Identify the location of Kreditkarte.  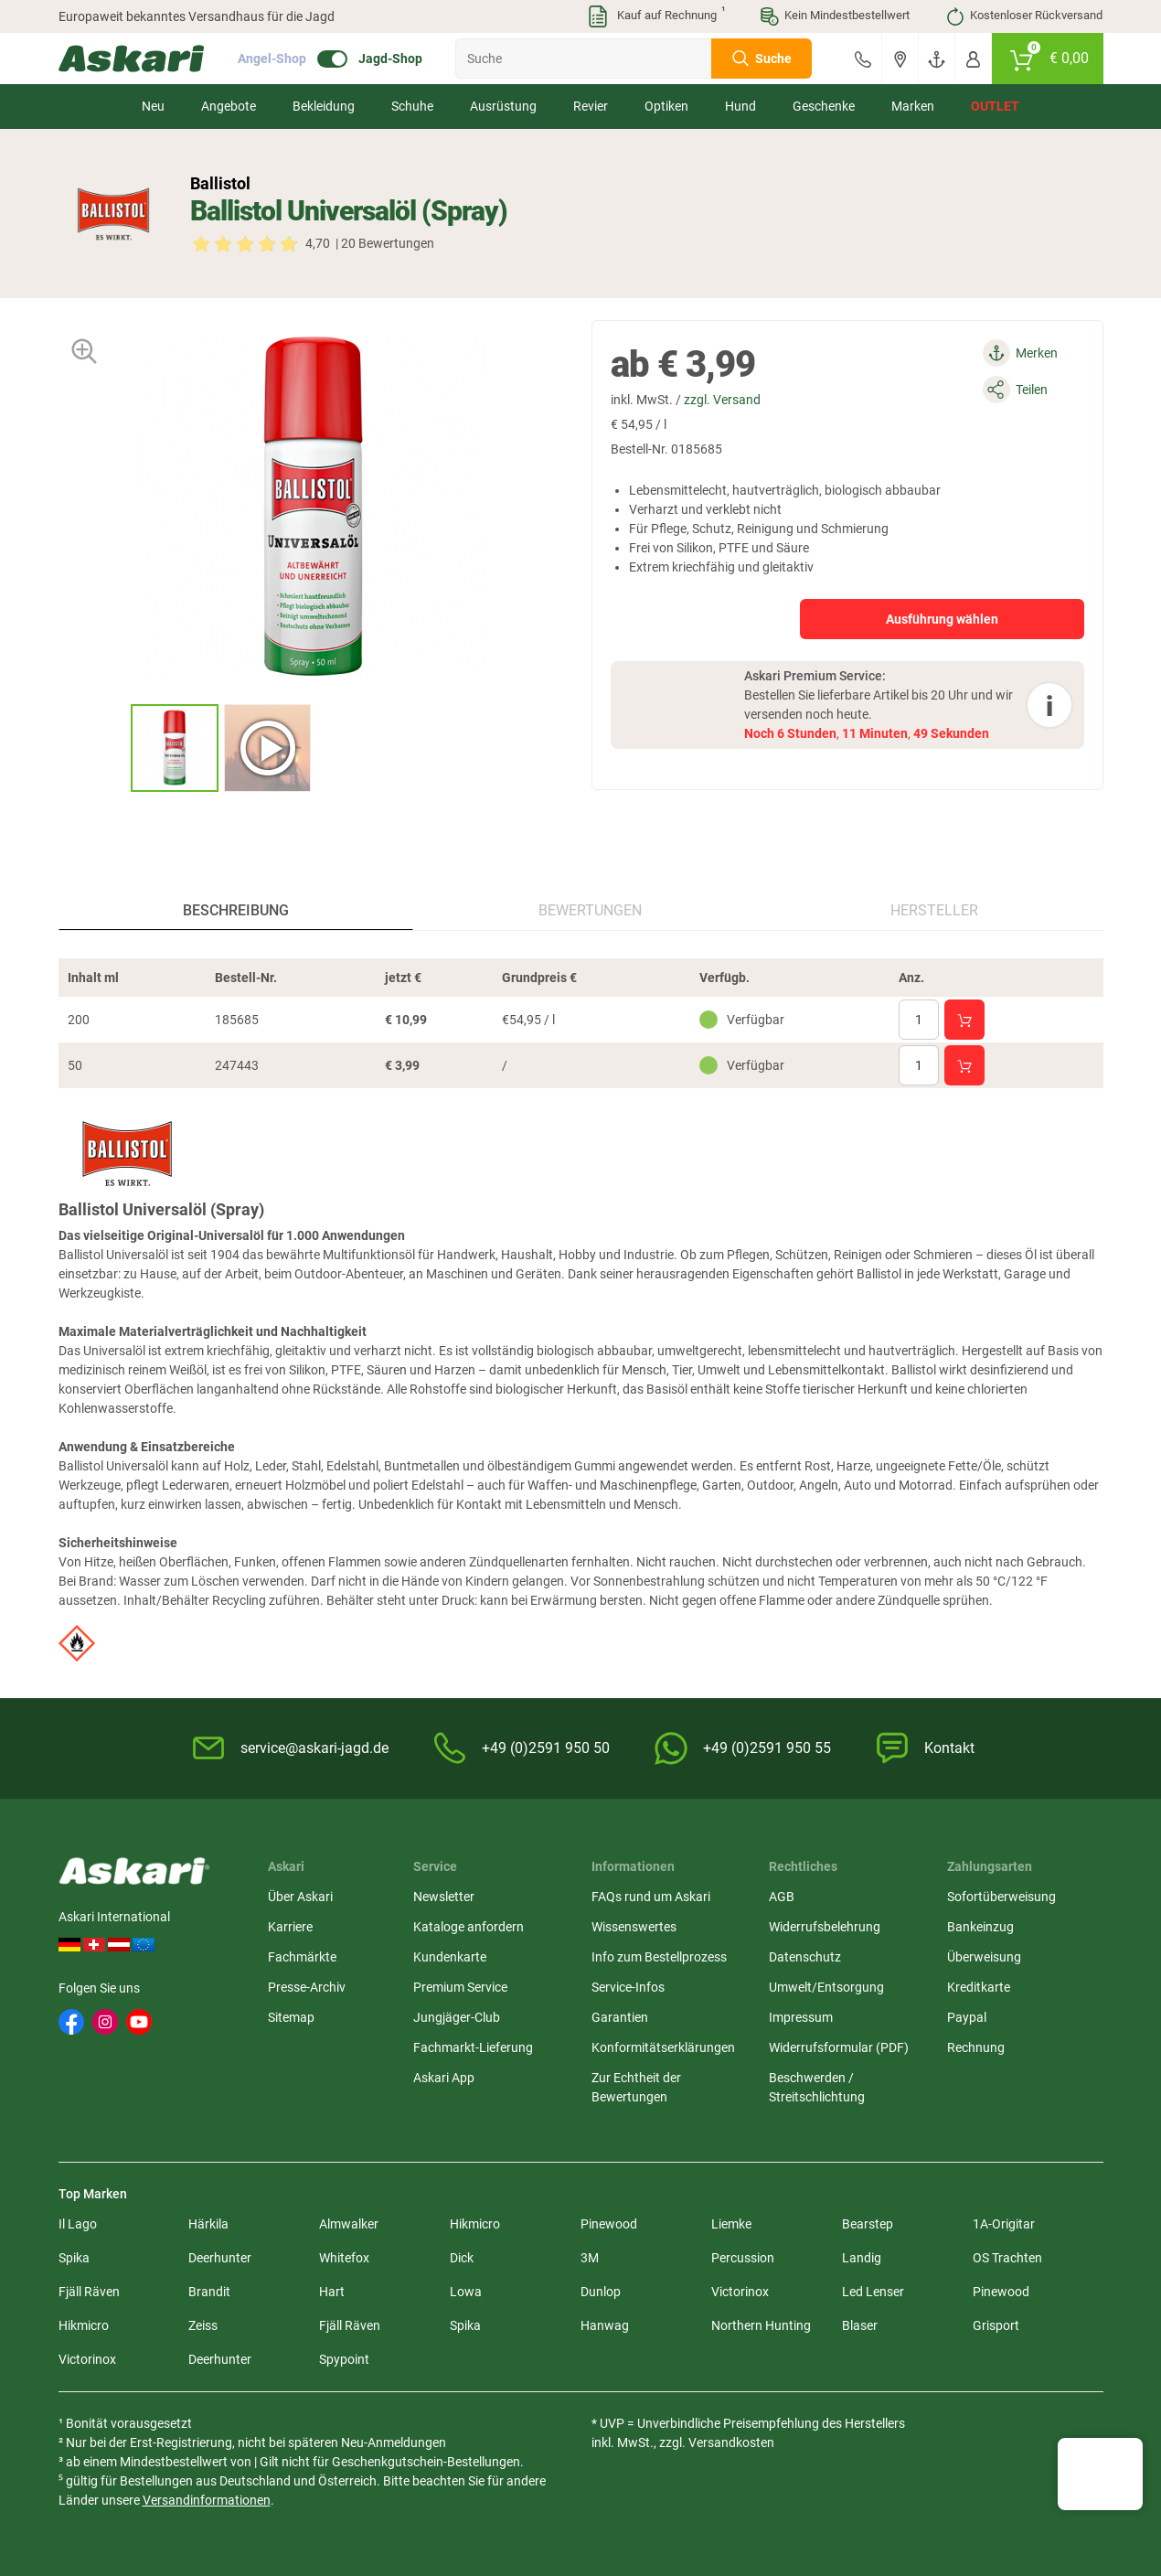
(978, 1987).